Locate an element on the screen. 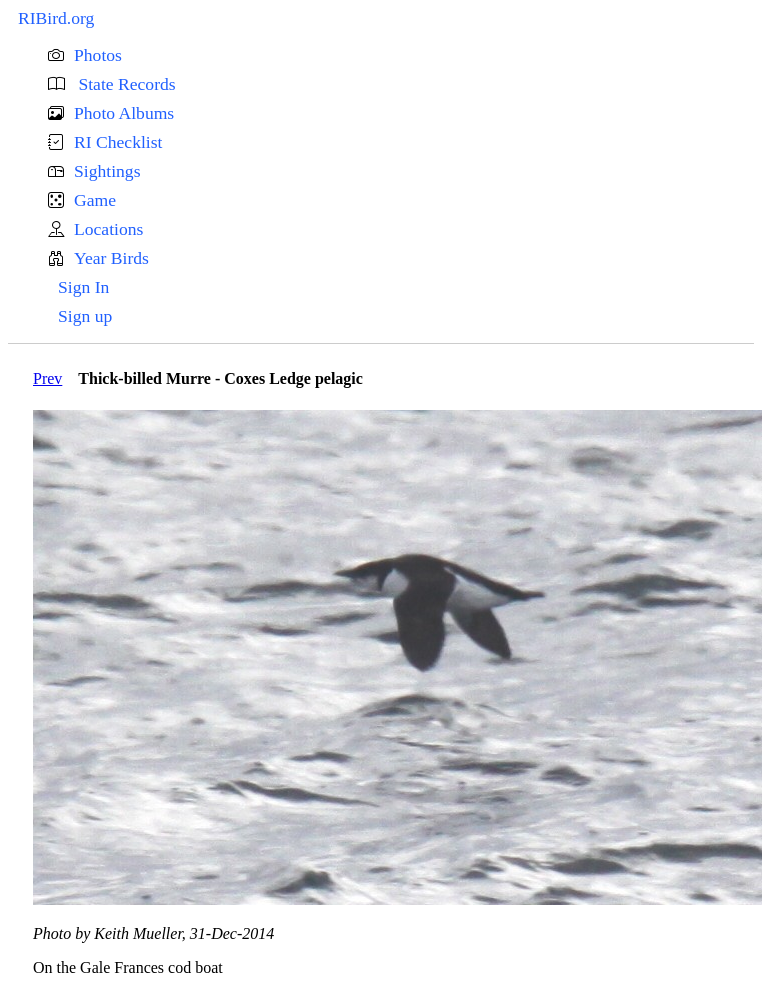  Sightings is located at coordinates (107, 171).